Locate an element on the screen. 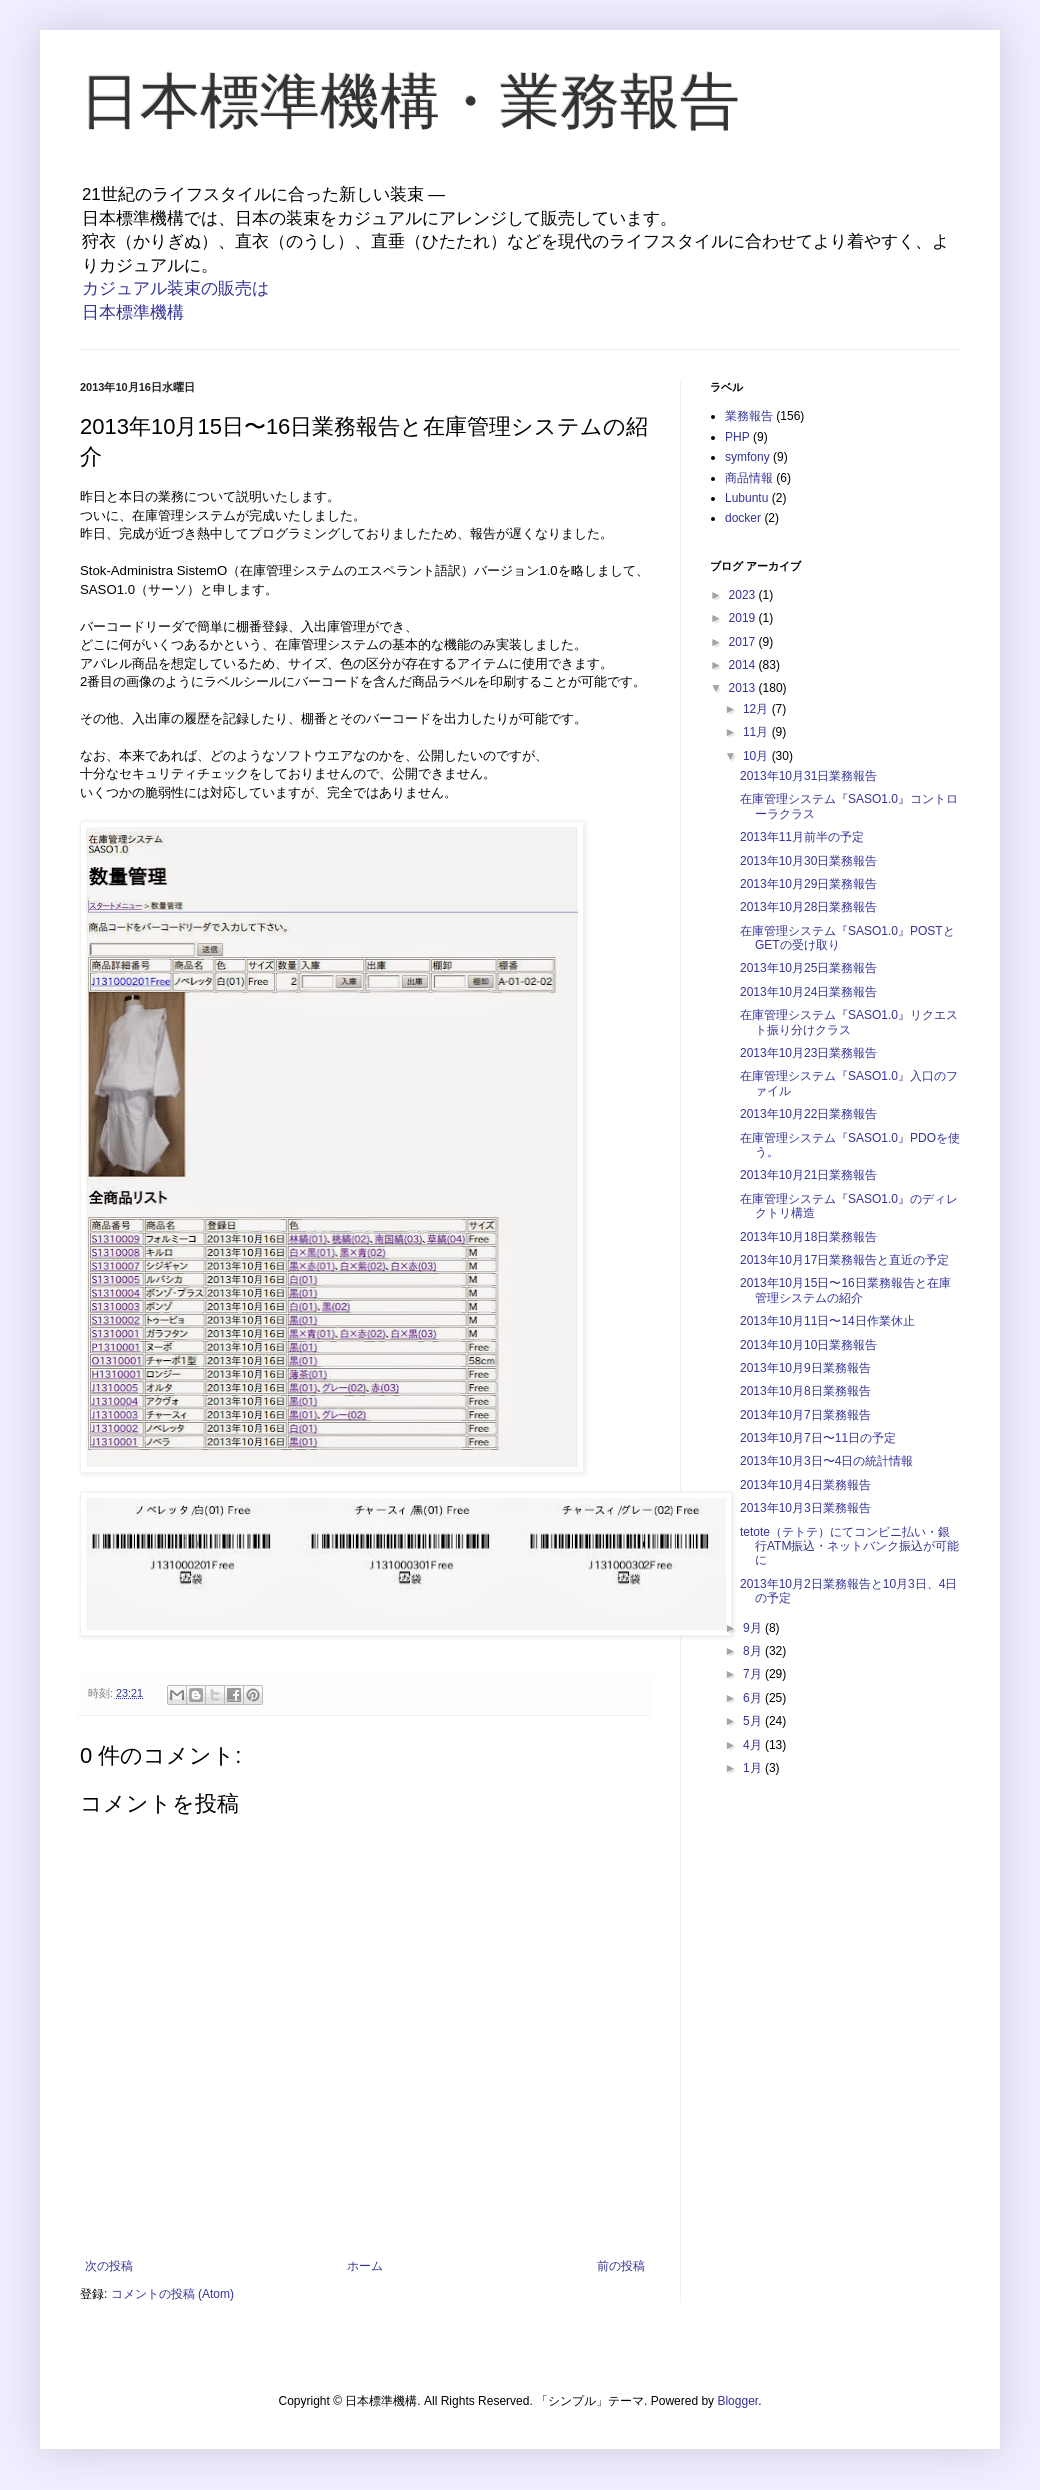 The height and width of the screenshot is (2490, 1040). 2013年10月15日〜16日業務報告と在庫管理システムの紹介 is located at coordinates (845, 1290).